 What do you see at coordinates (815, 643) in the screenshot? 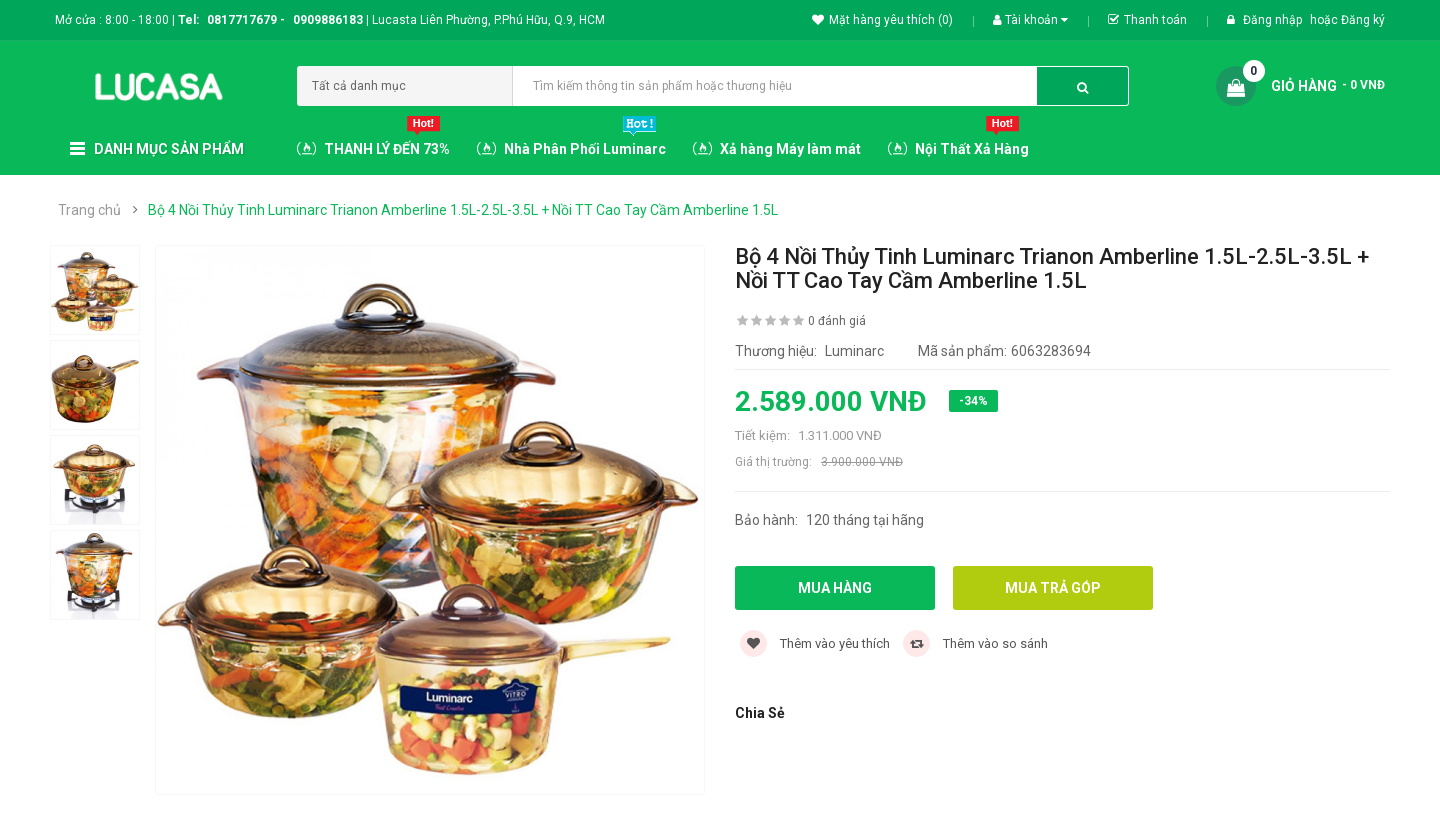
I see `Thêm vào yêu thích` at bounding box center [815, 643].